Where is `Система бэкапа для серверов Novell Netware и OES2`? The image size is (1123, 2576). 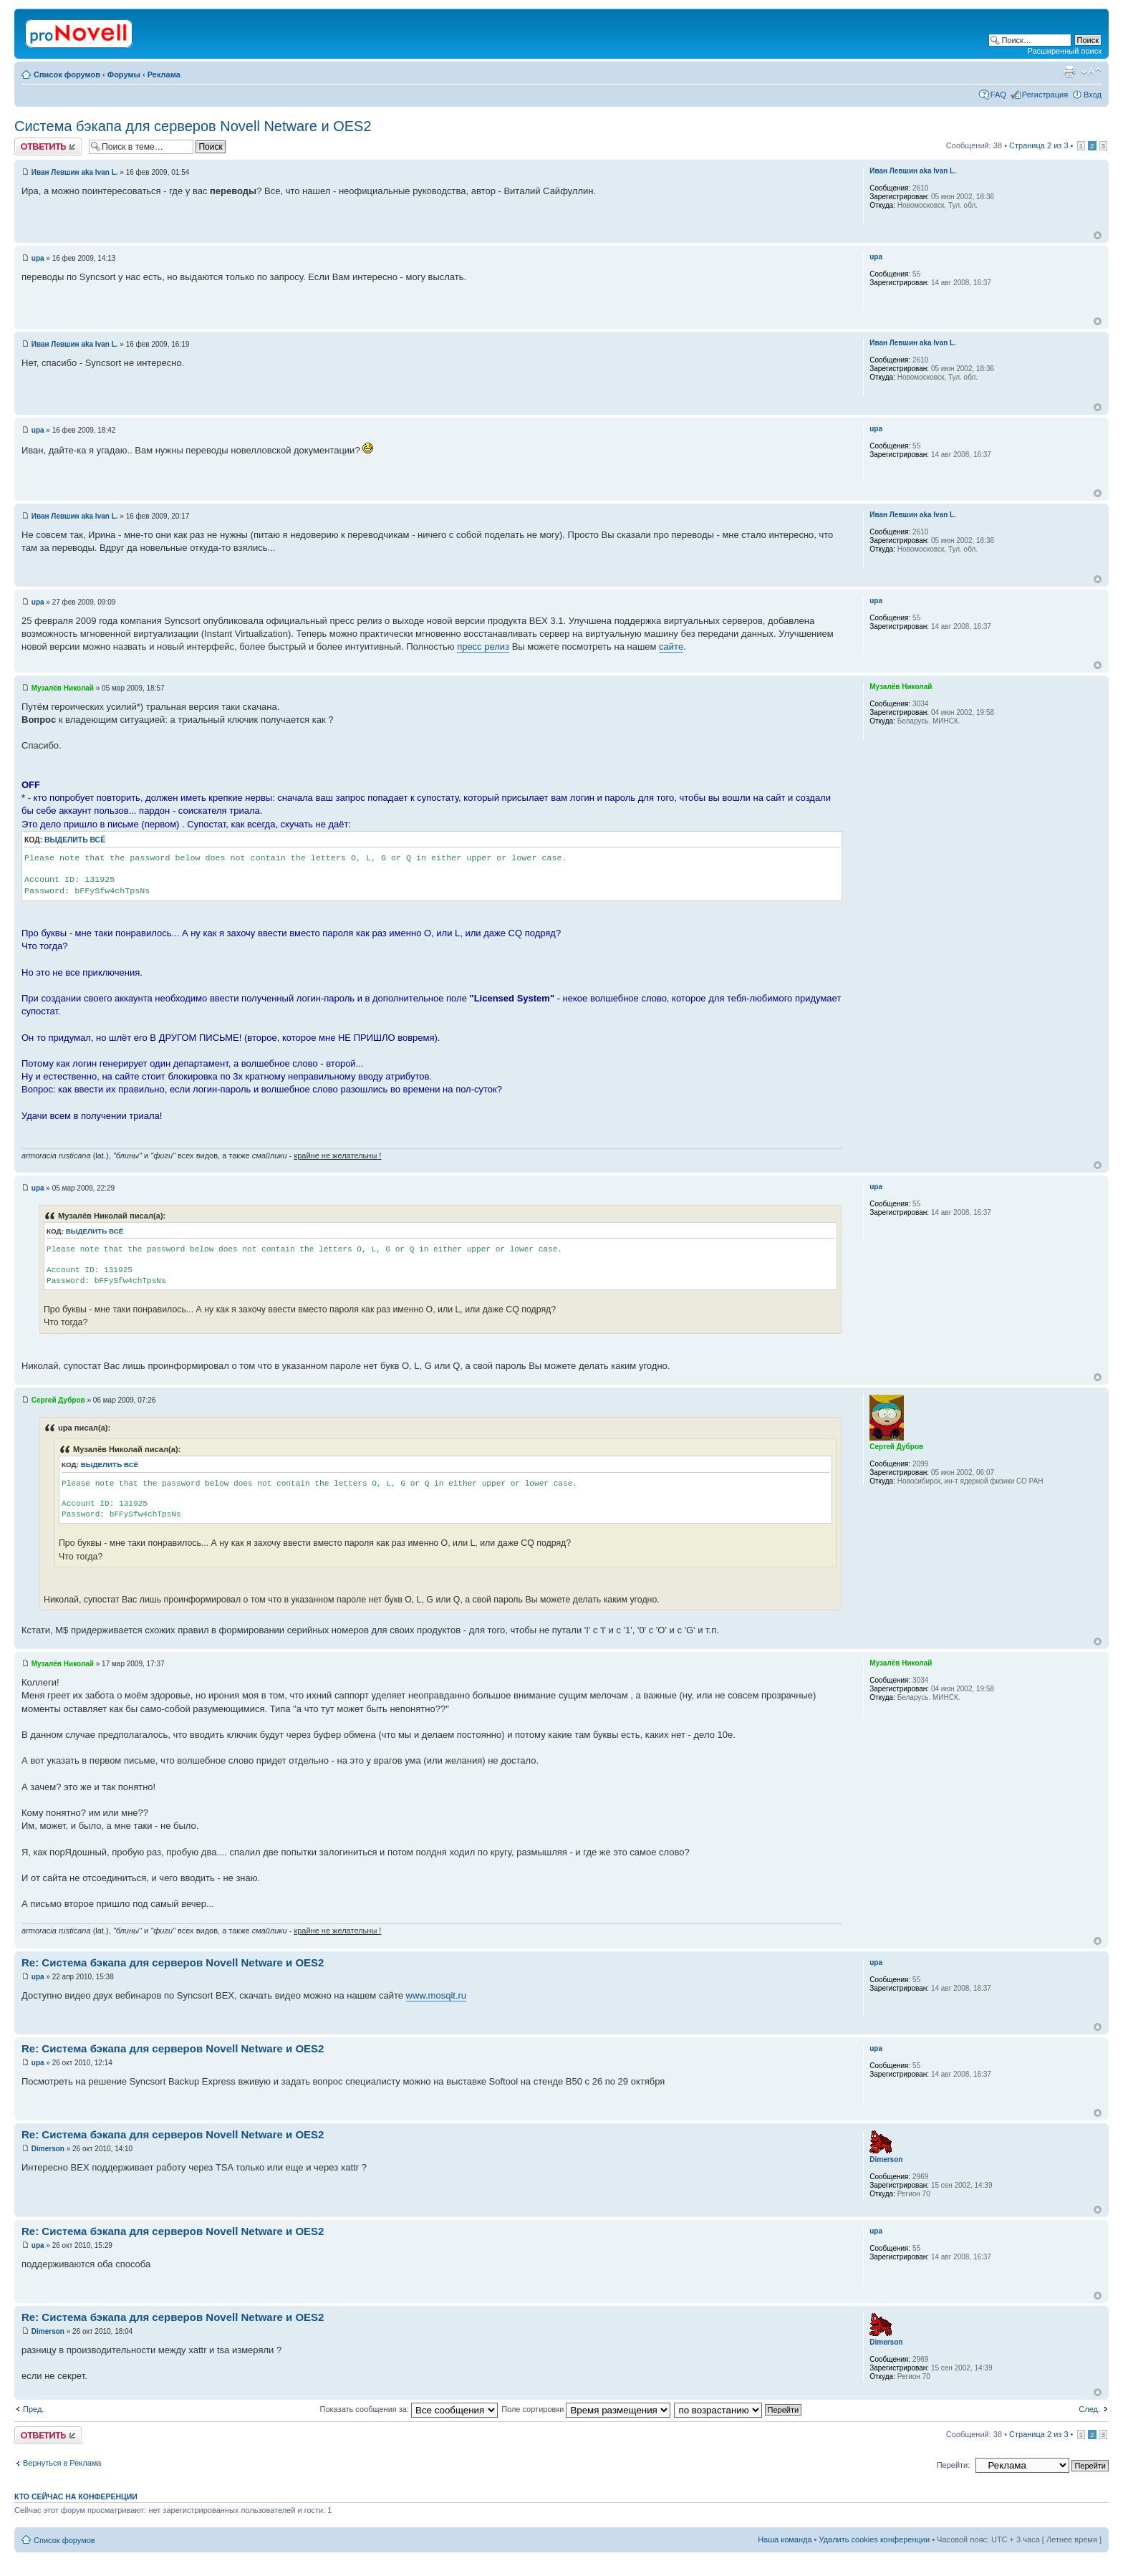
Система бэкапа для серверов Novell Netware и OES2 is located at coordinates (193, 126).